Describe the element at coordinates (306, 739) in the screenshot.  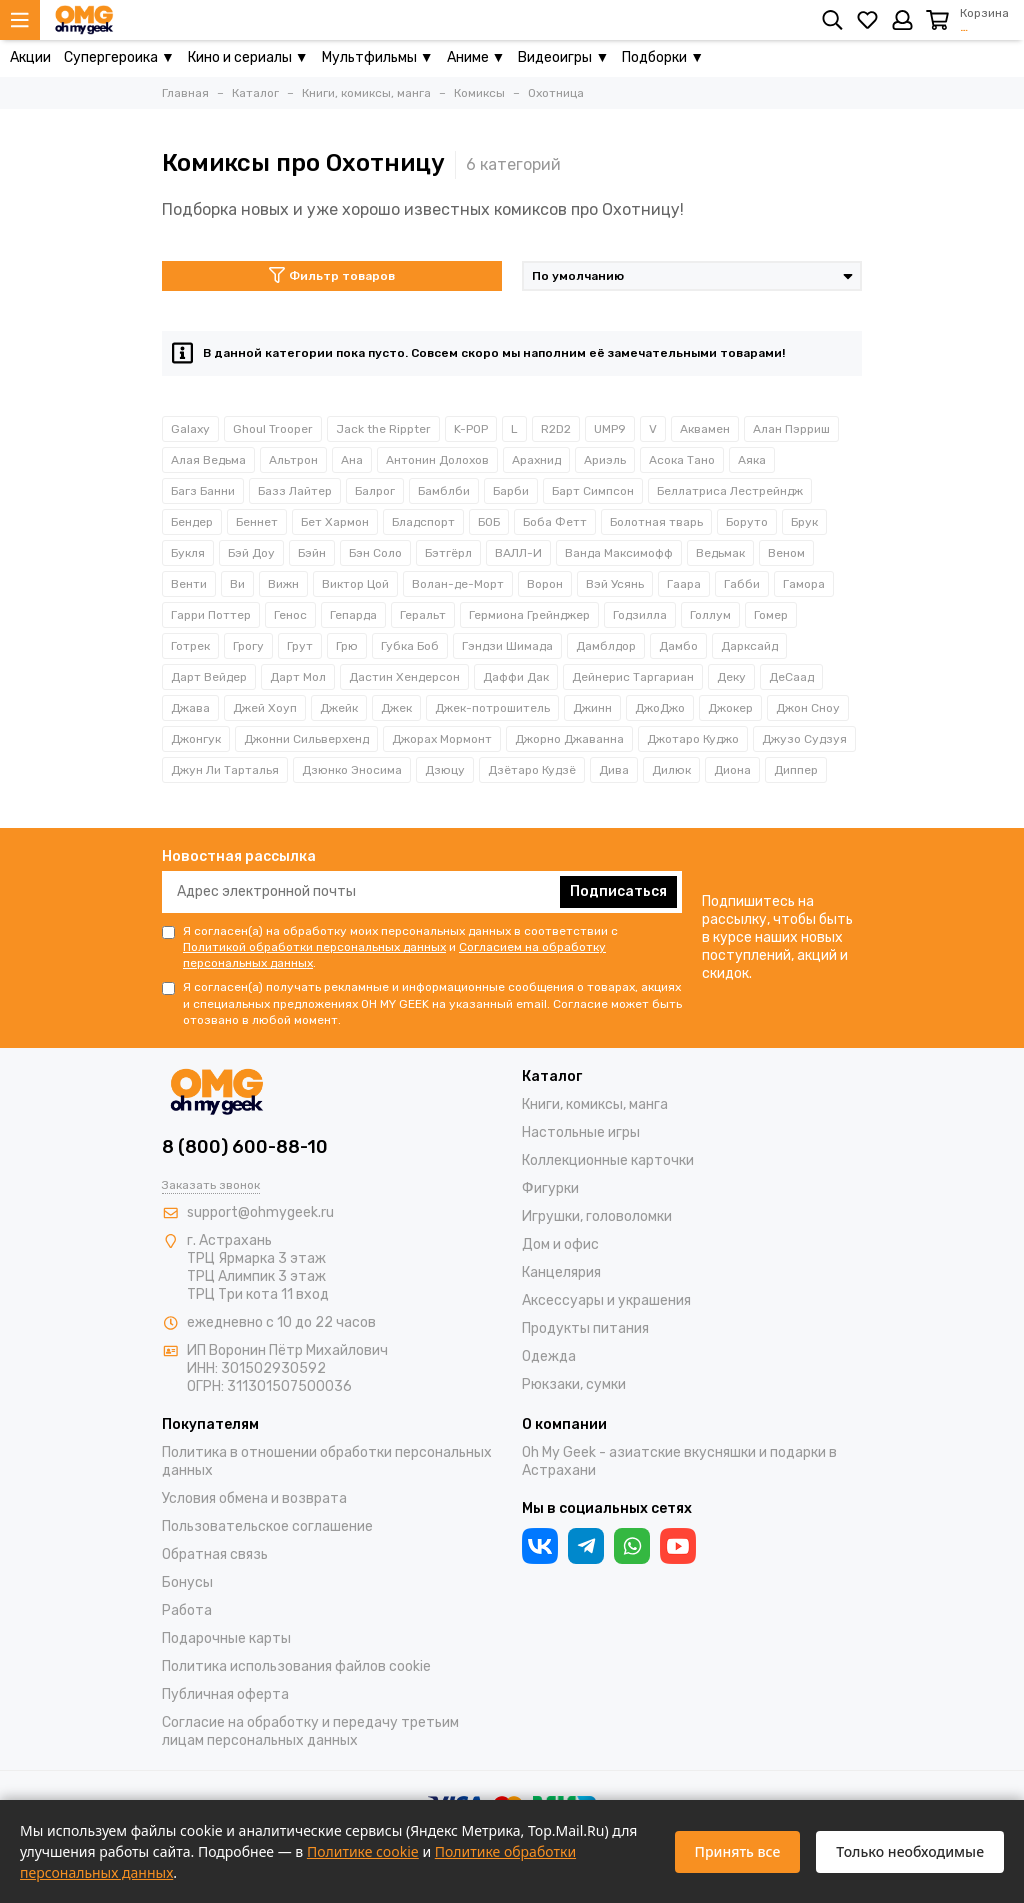
I see `Джонни Сильверхенд` at that location.